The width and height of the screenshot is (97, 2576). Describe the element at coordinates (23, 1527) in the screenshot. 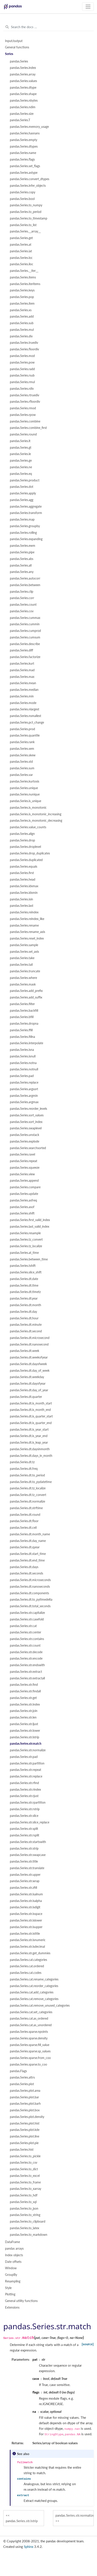

I see `pandas.Series.dt.ceil` at that location.